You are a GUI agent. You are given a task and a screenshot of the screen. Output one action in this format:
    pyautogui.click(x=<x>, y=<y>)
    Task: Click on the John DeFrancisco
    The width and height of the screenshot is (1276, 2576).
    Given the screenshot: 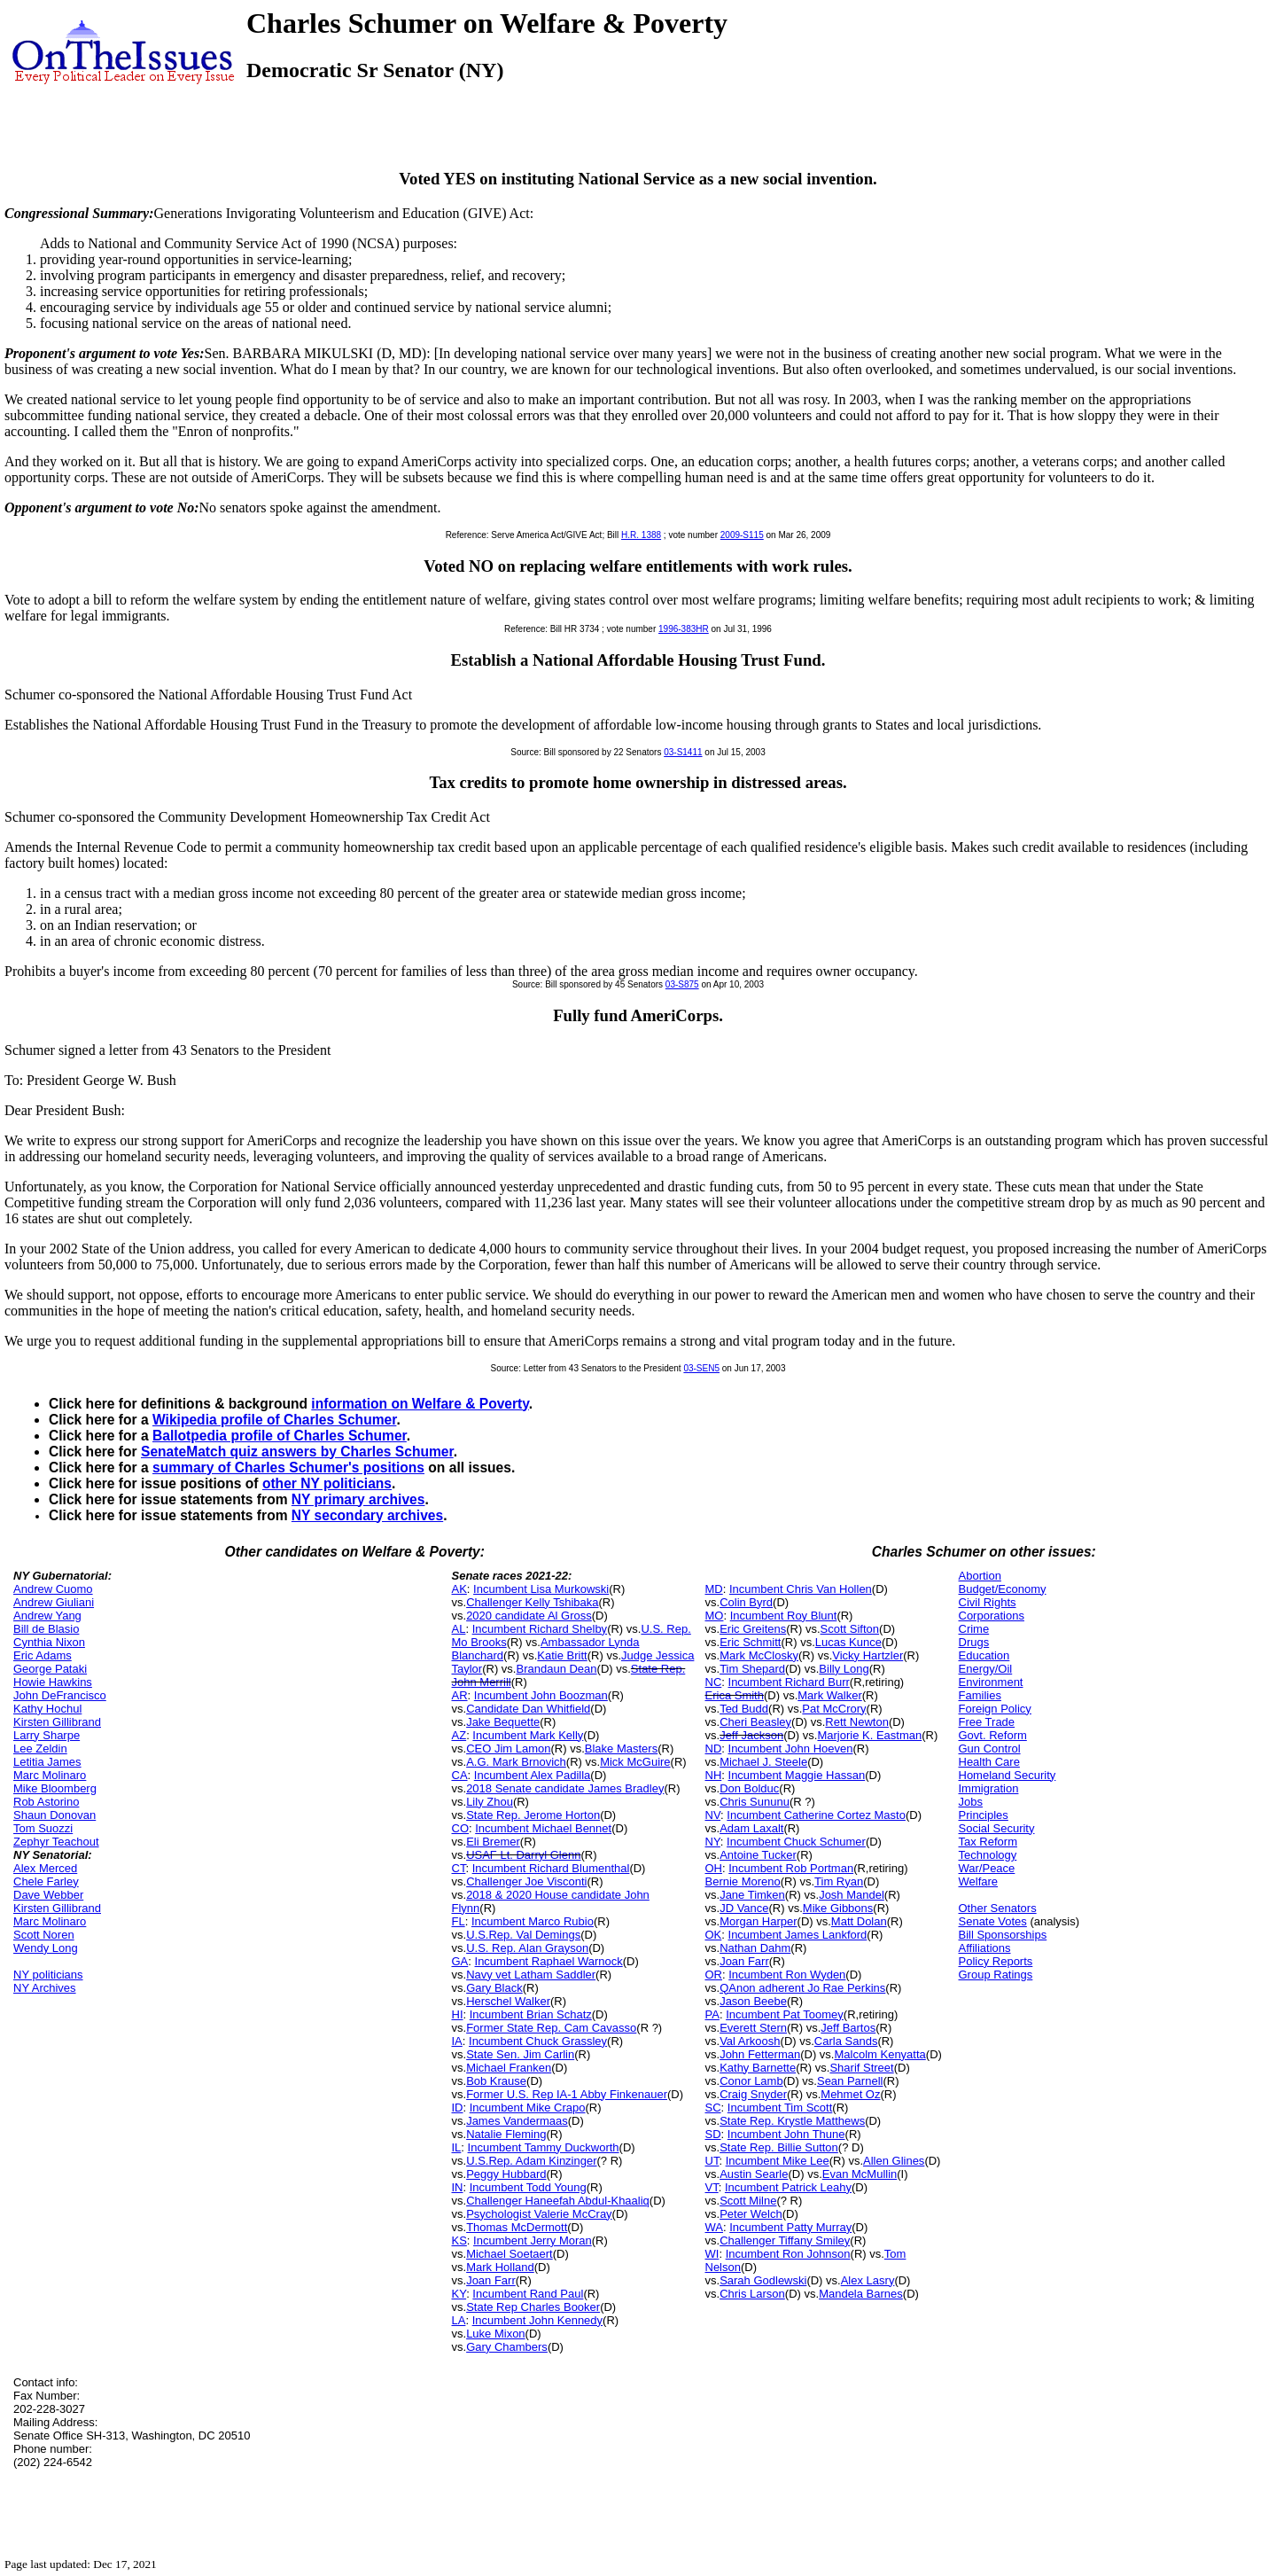 What is the action you would take?
    pyautogui.click(x=59, y=1695)
    